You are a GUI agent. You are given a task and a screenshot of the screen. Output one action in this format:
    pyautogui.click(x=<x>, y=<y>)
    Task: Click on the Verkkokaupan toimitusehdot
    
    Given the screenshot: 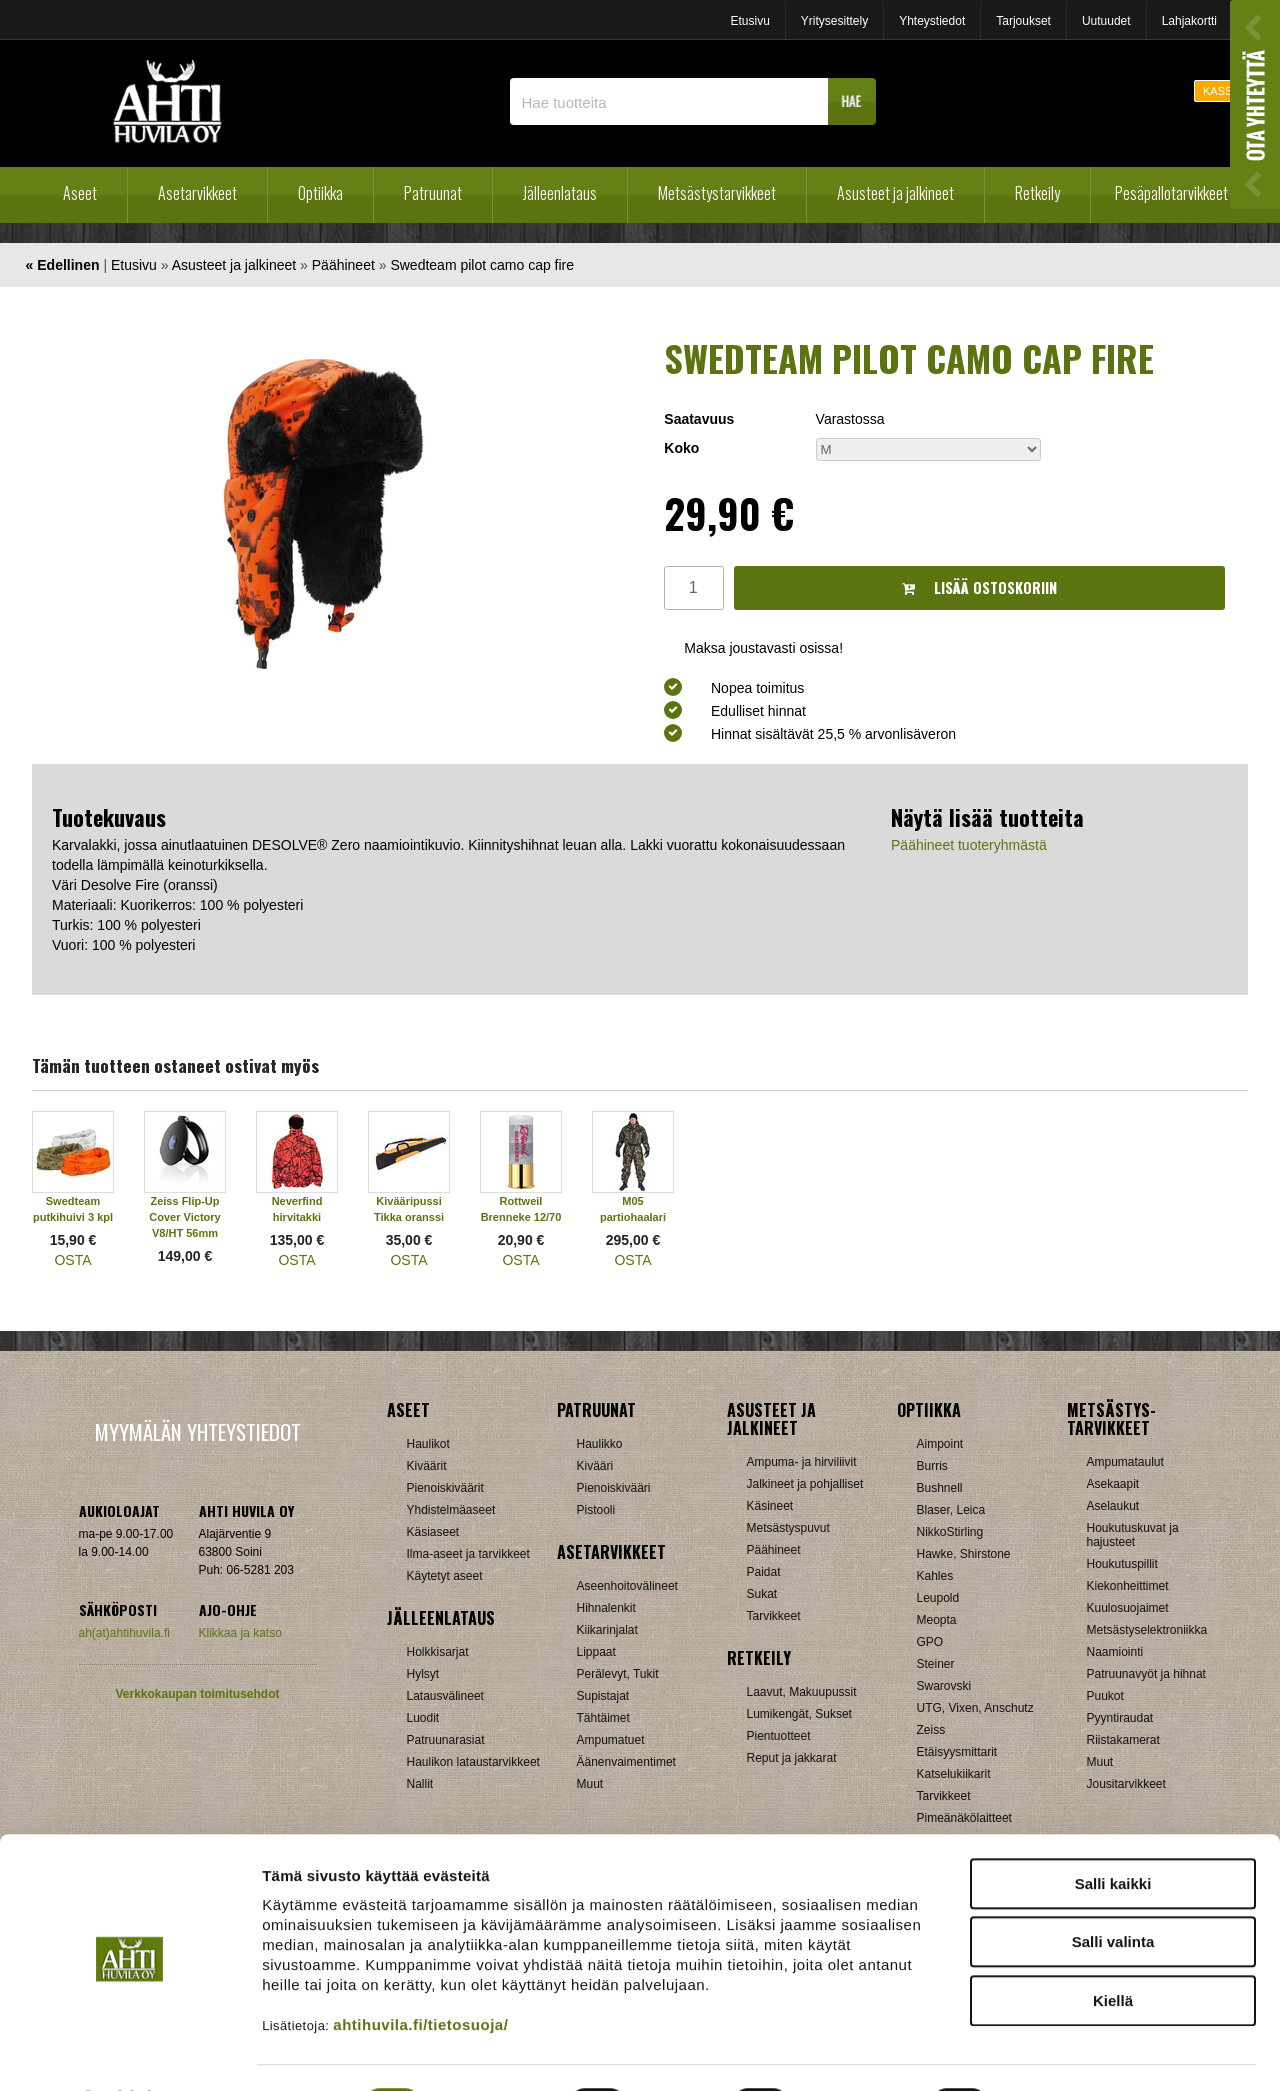 What is the action you would take?
    pyautogui.click(x=197, y=1694)
    